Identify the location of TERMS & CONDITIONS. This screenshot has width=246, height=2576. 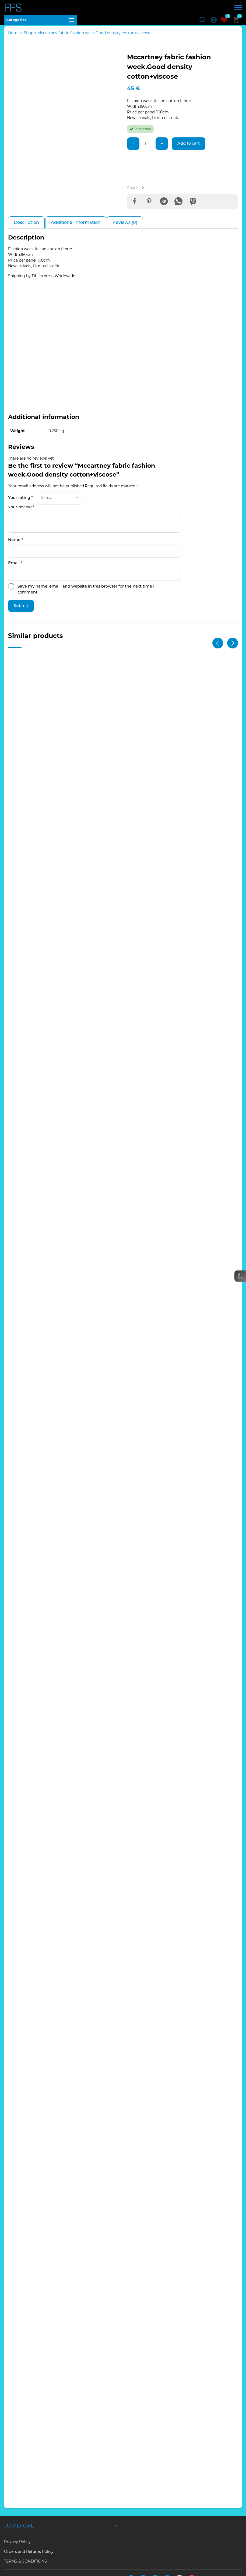
(25, 2548).